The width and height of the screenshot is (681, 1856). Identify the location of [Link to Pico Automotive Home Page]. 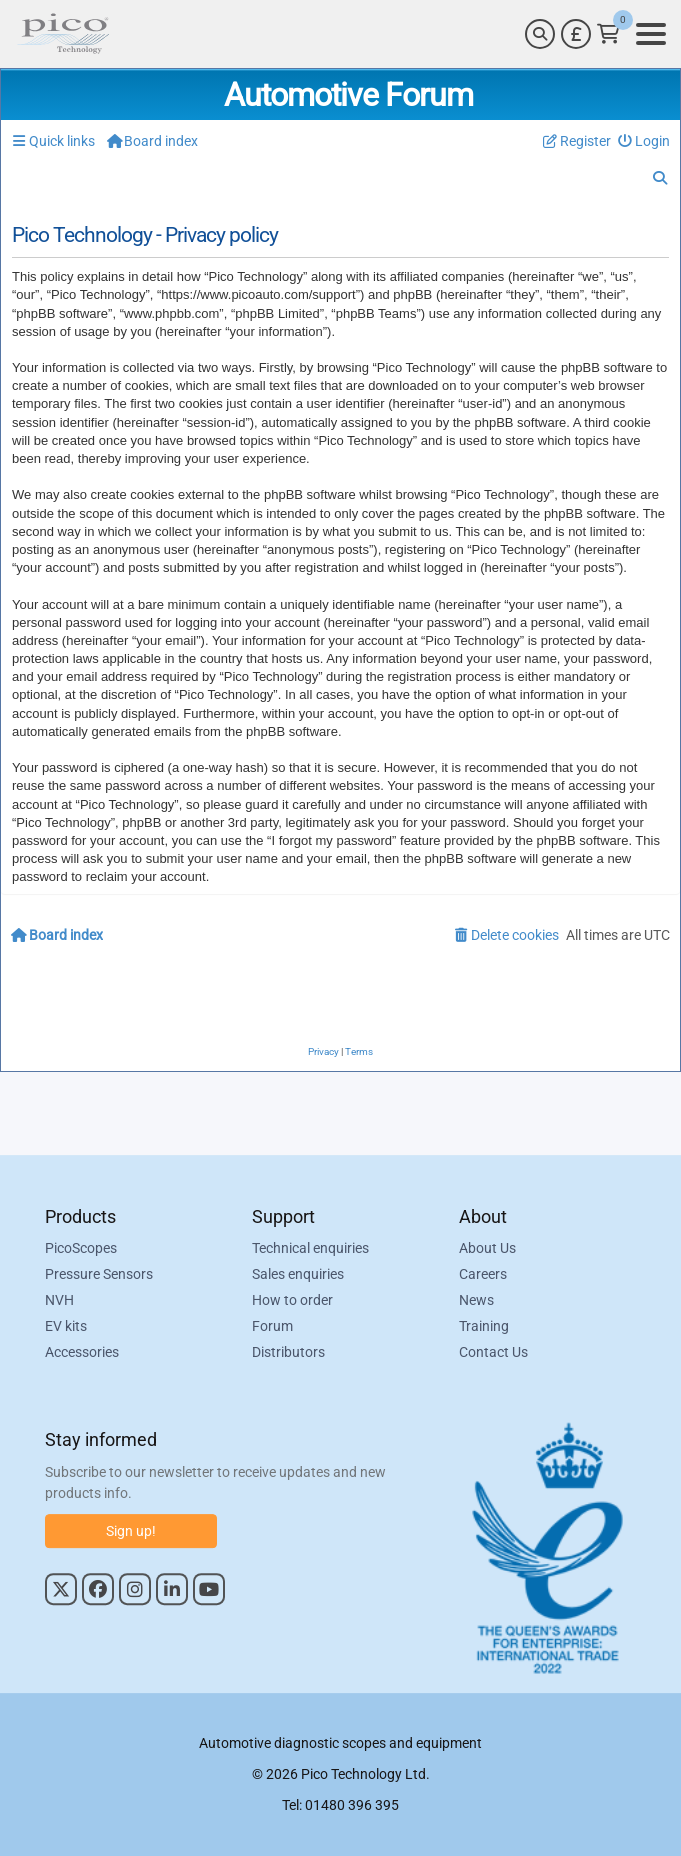
(63, 34).